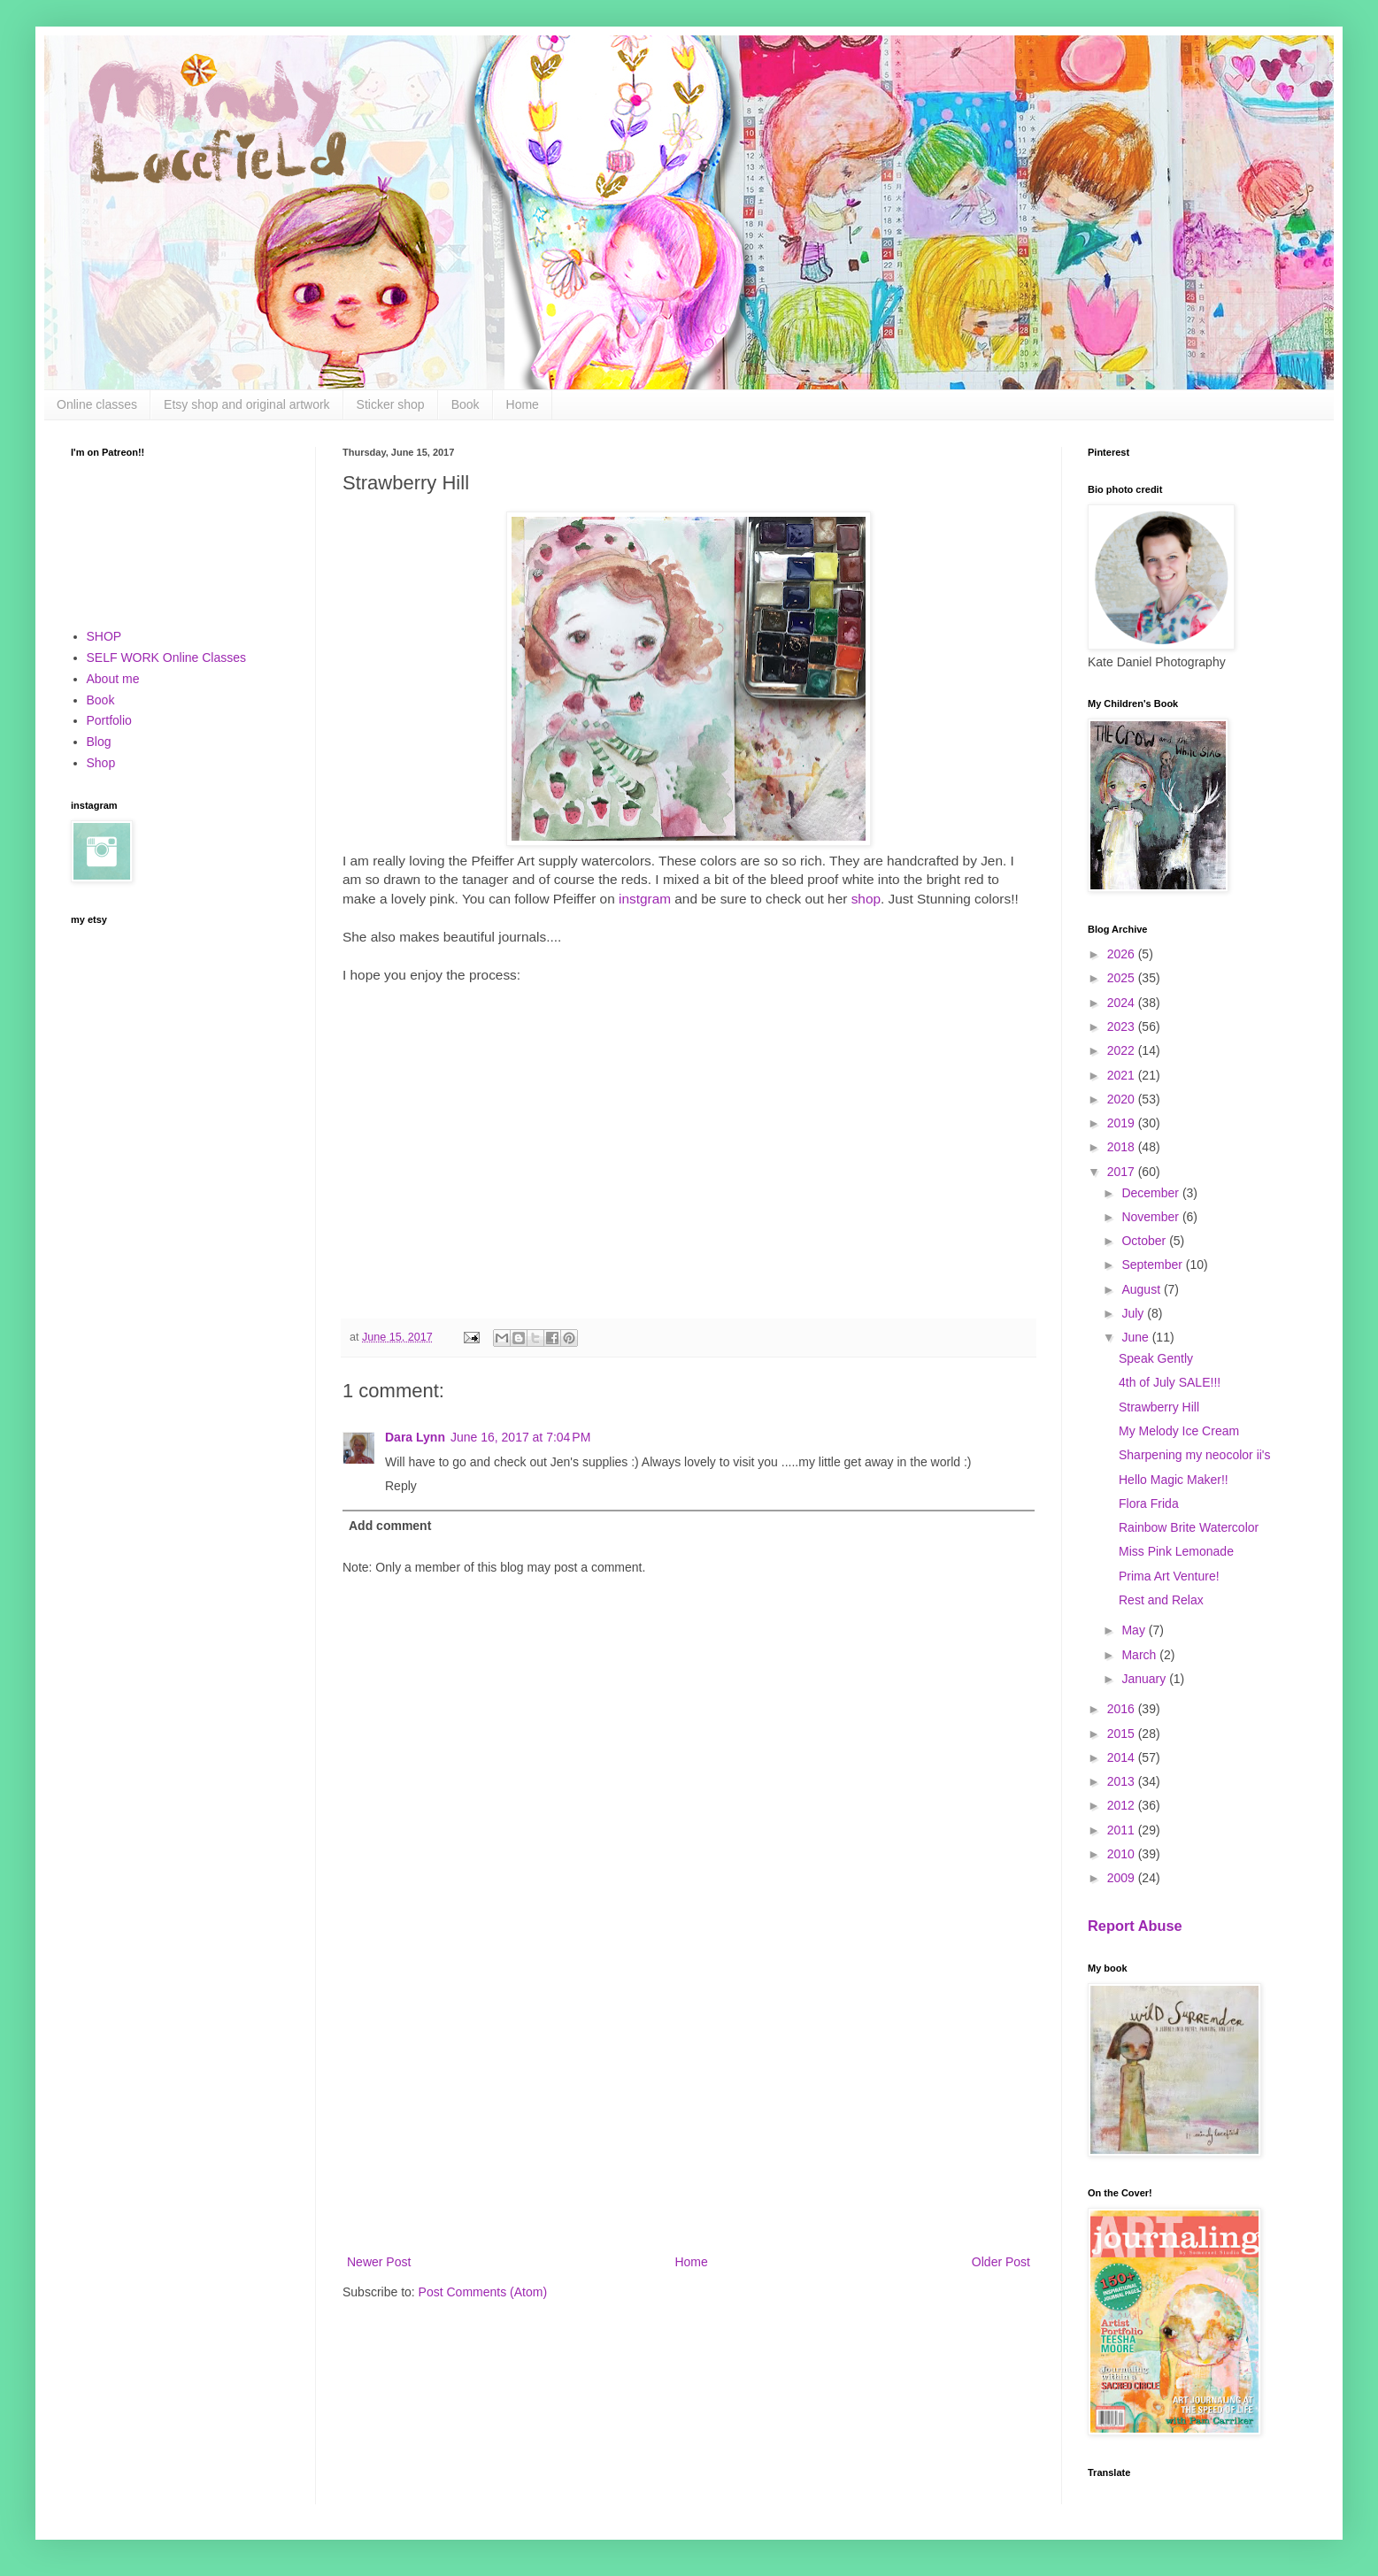 This screenshot has height=2576, width=1378. I want to click on My Melody Ice Cream, so click(1179, 1431).